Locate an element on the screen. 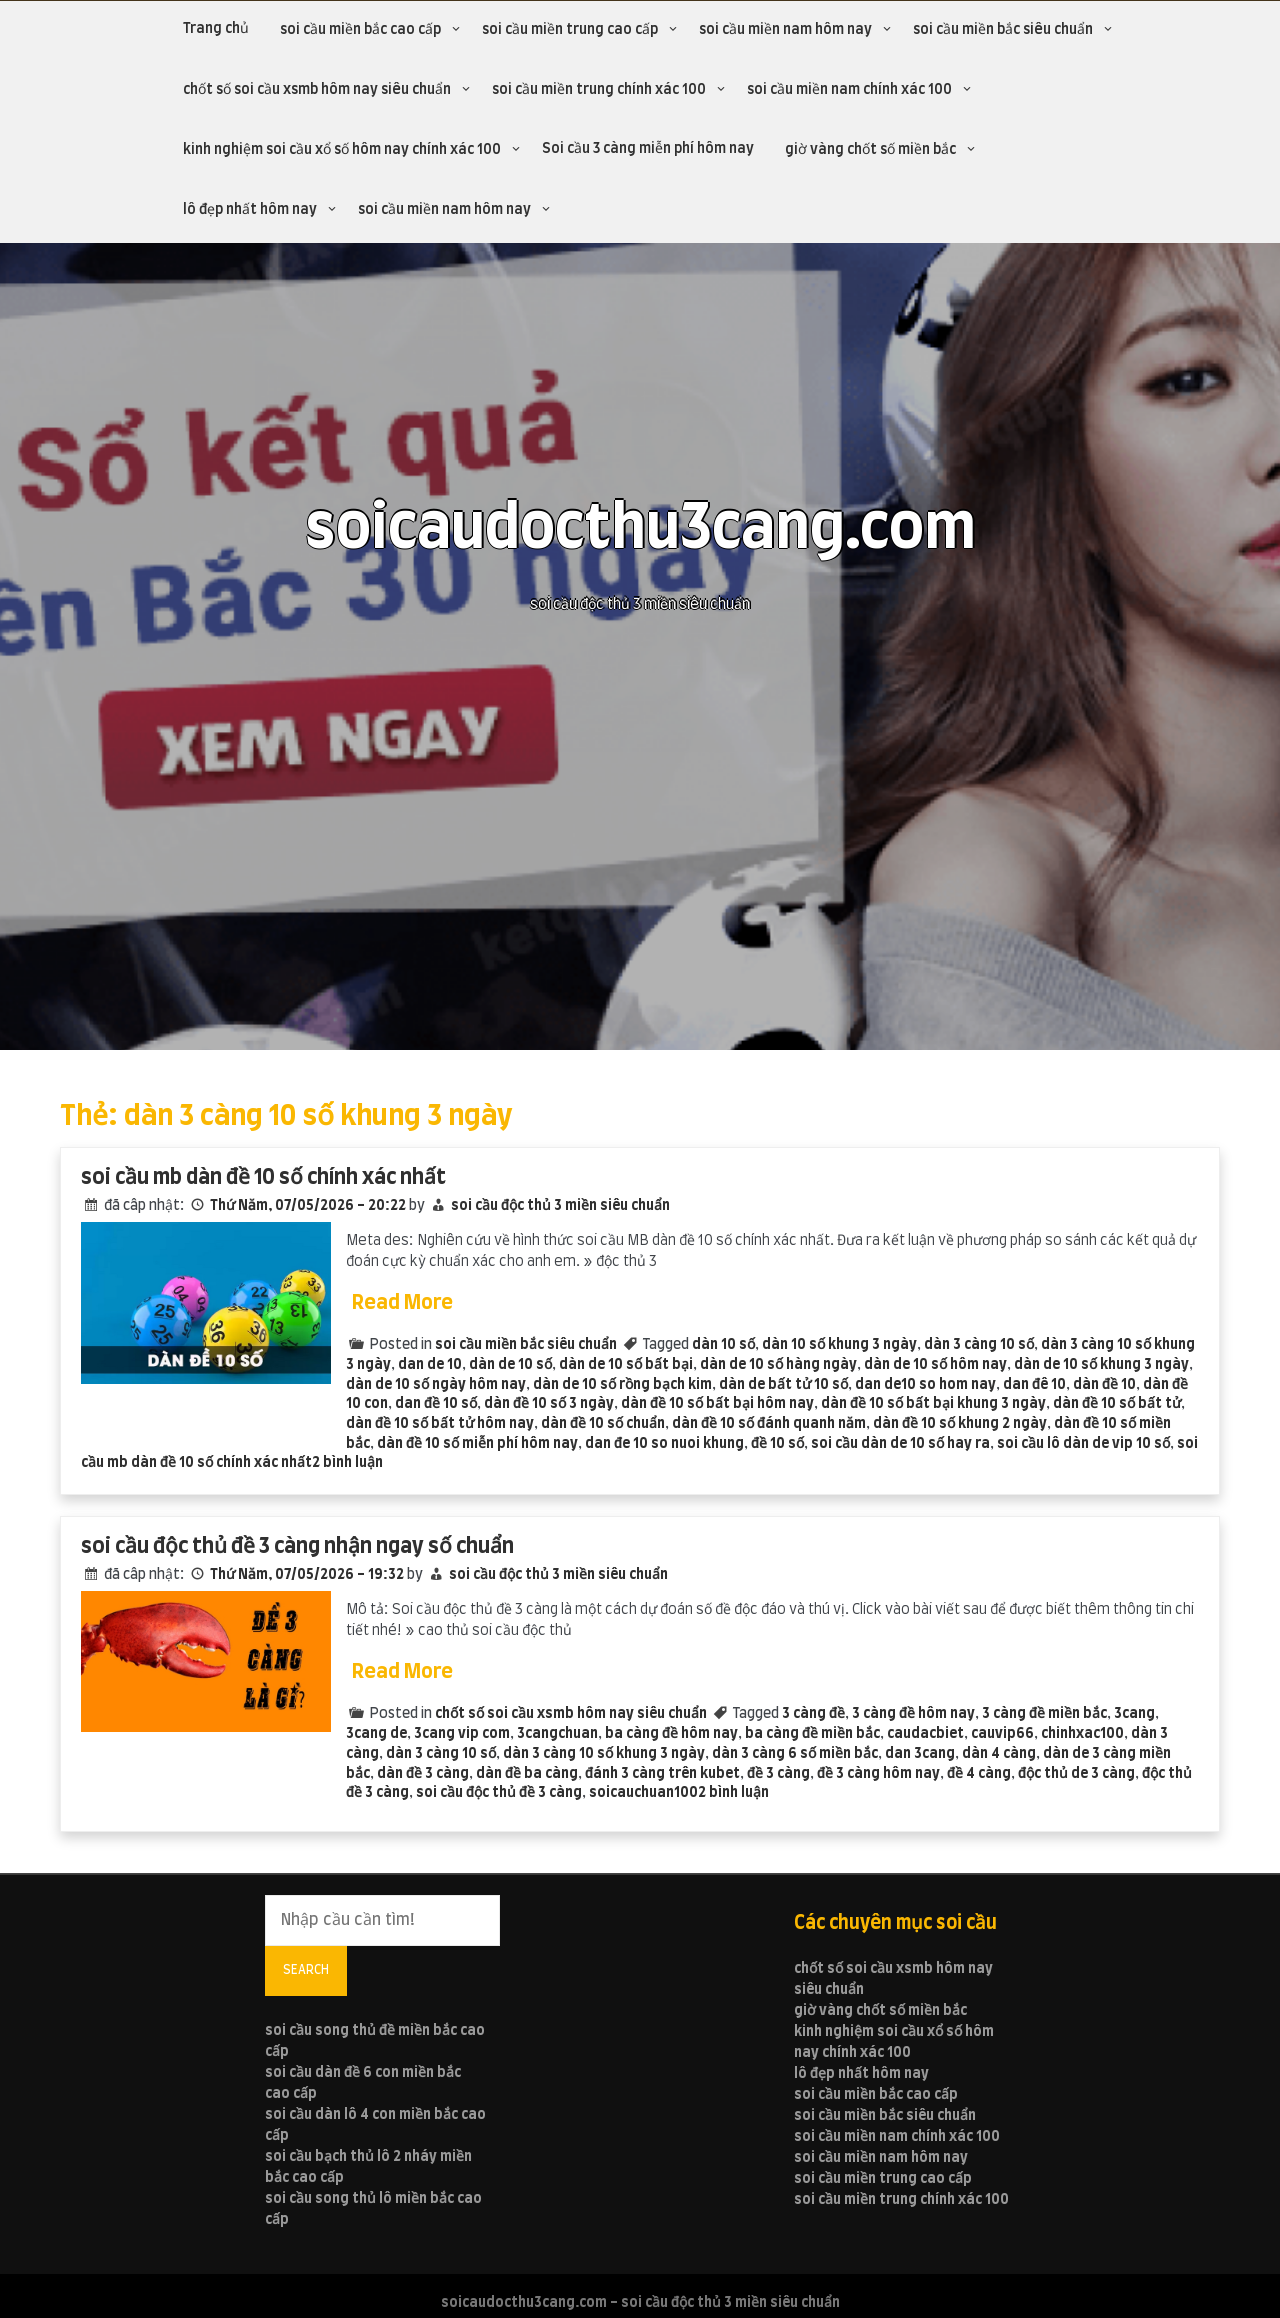 This screenshot has height=2318, width=1280. dàn đề ba càng is located at coordinates (527, 1774).